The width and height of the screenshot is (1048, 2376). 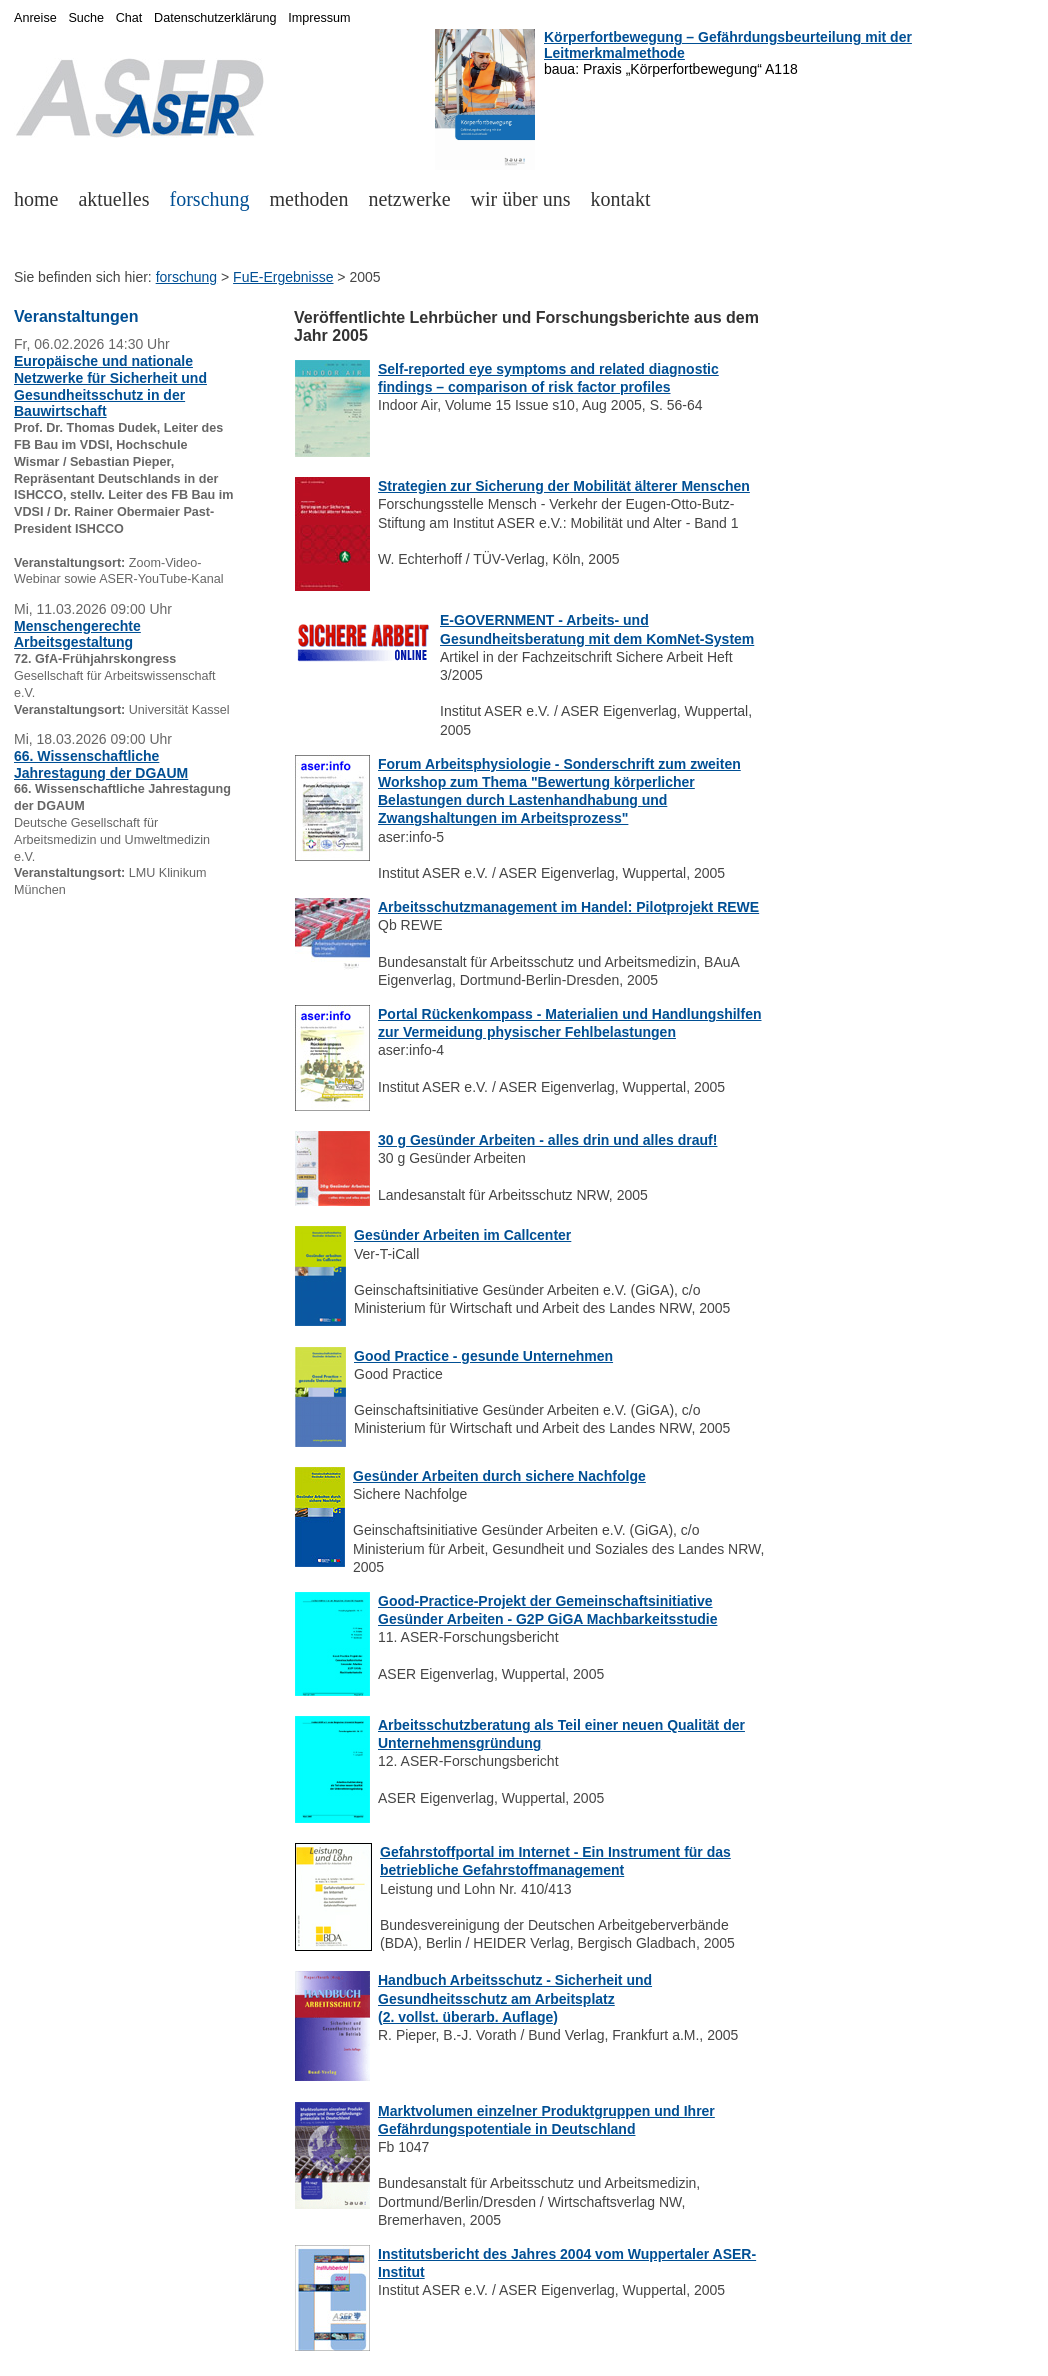 I want to click on FuE-Ergebnisse, so click(x=283, y=277).